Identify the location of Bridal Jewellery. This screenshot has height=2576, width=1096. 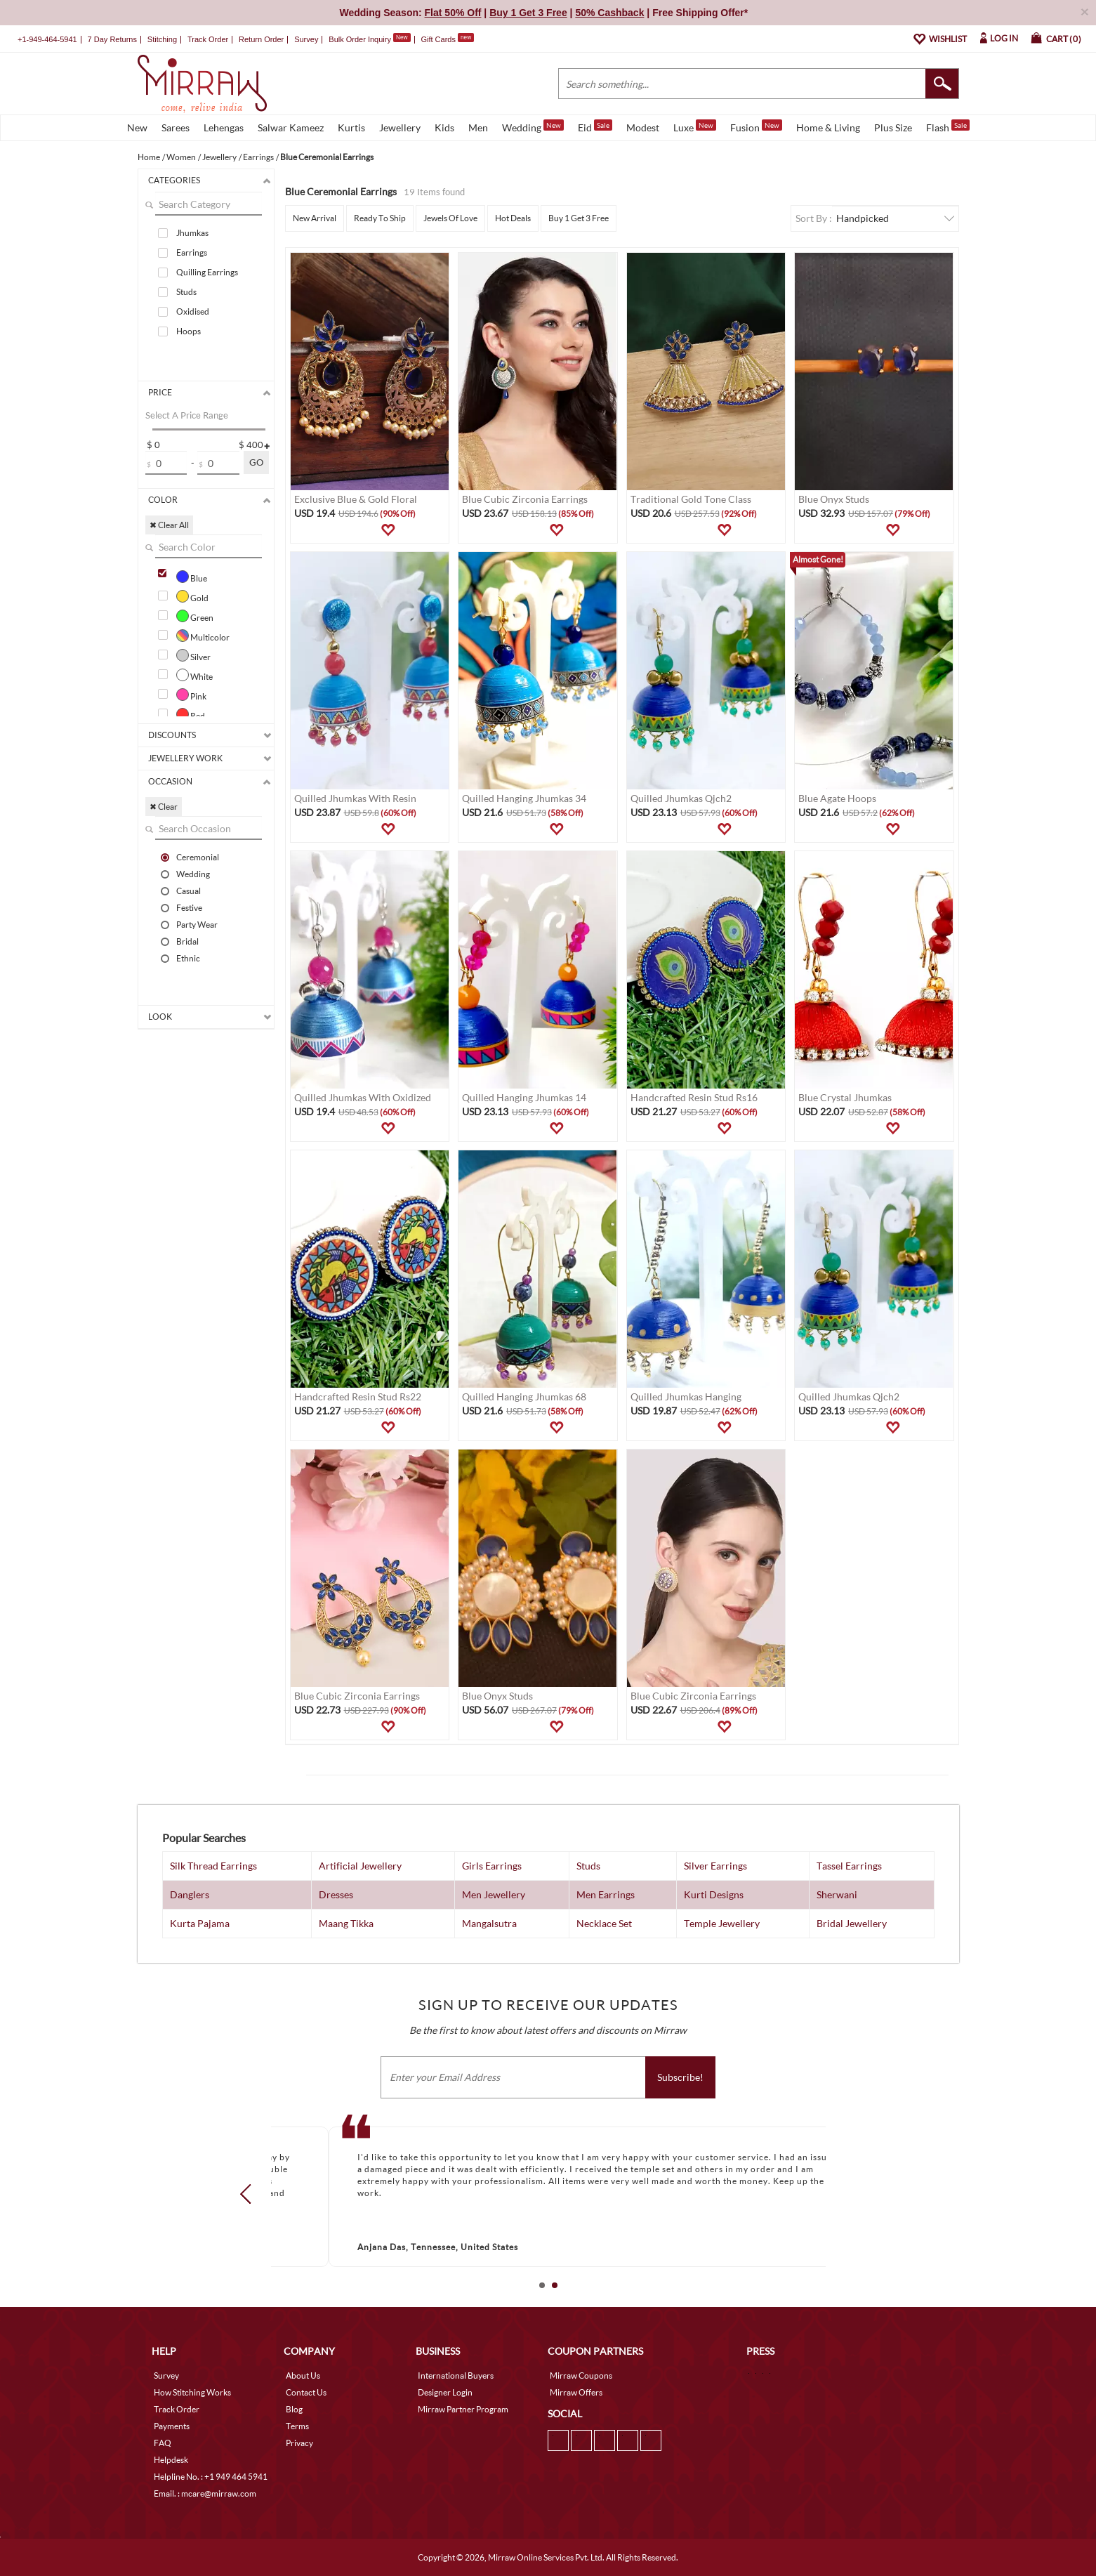
(852, 1923).